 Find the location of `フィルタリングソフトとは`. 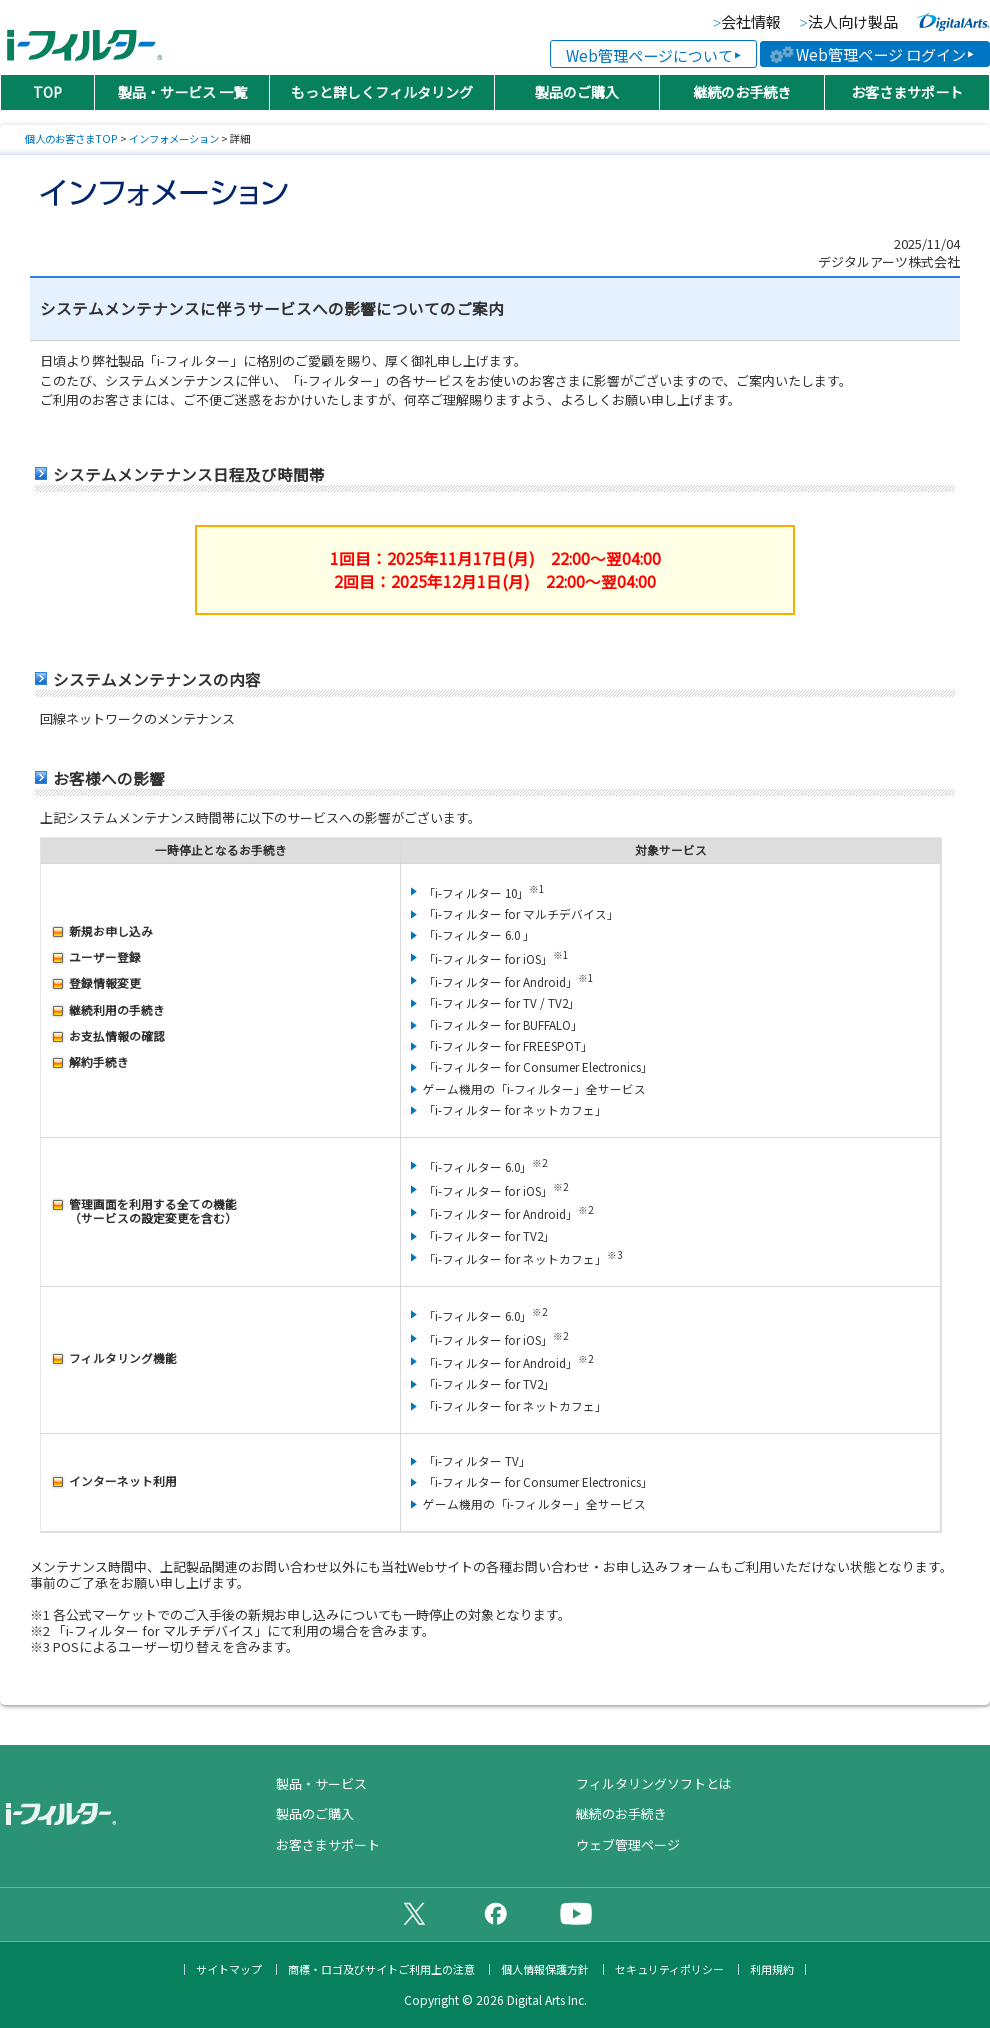

フィルタリングソフトとは is located at coordinates (654, 1783).